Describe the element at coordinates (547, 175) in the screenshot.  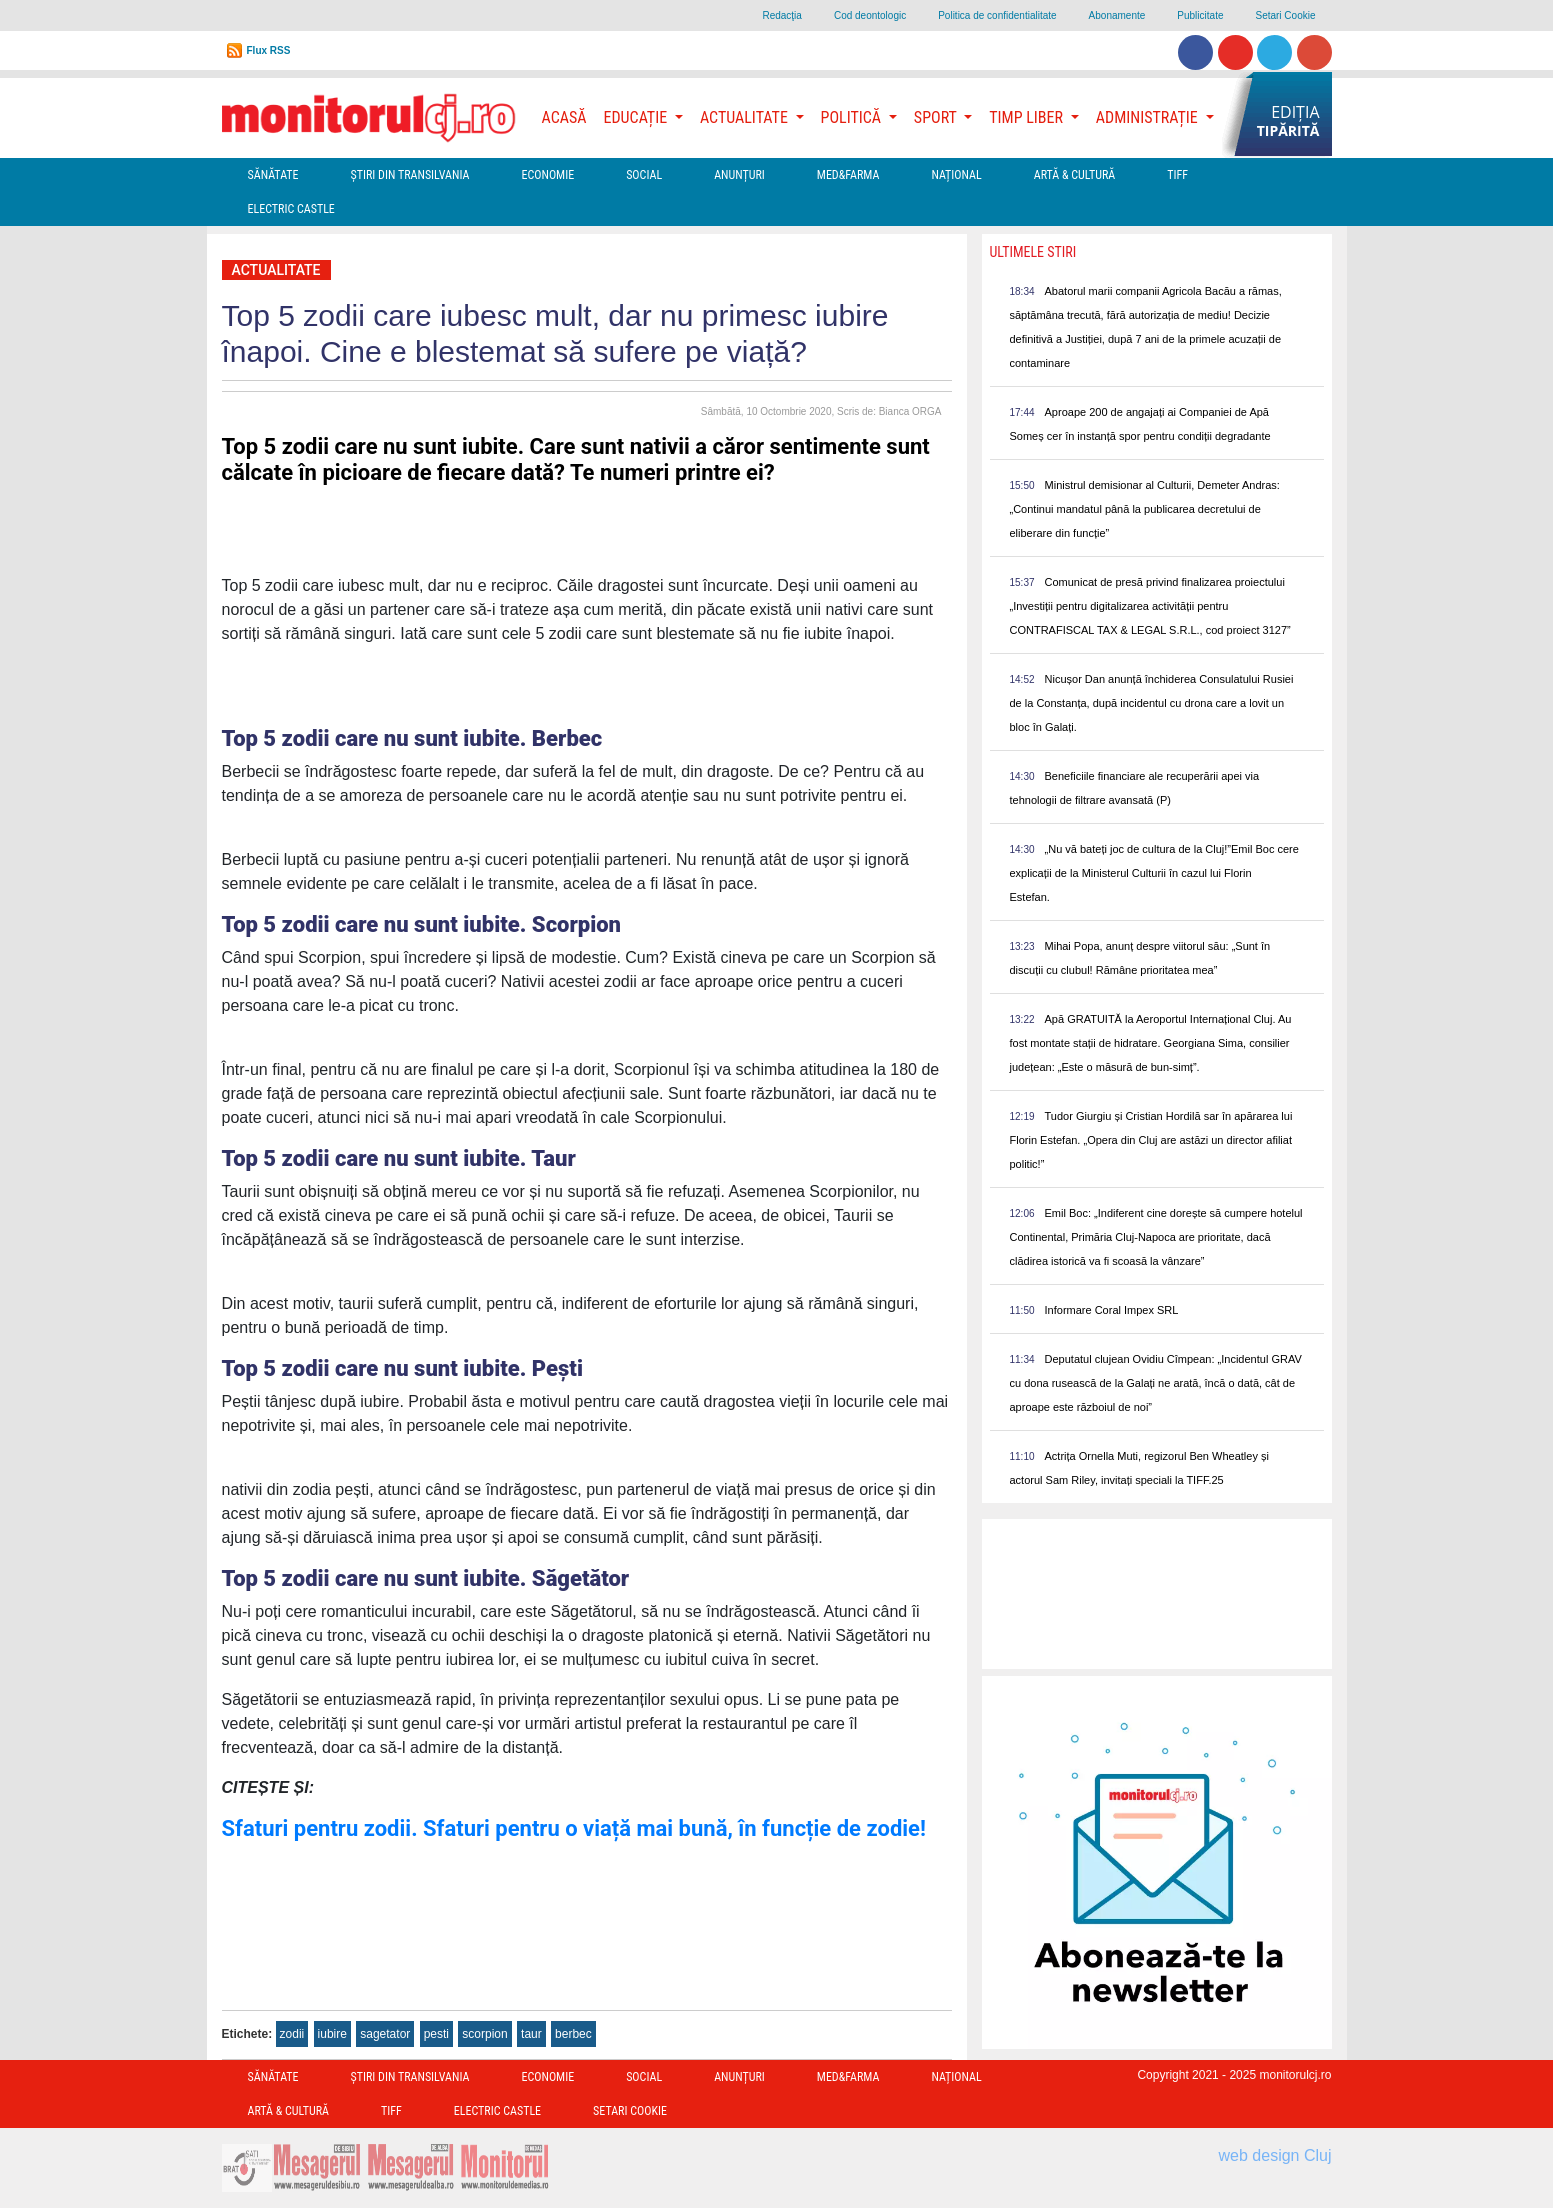
I see `Economie` at that location.